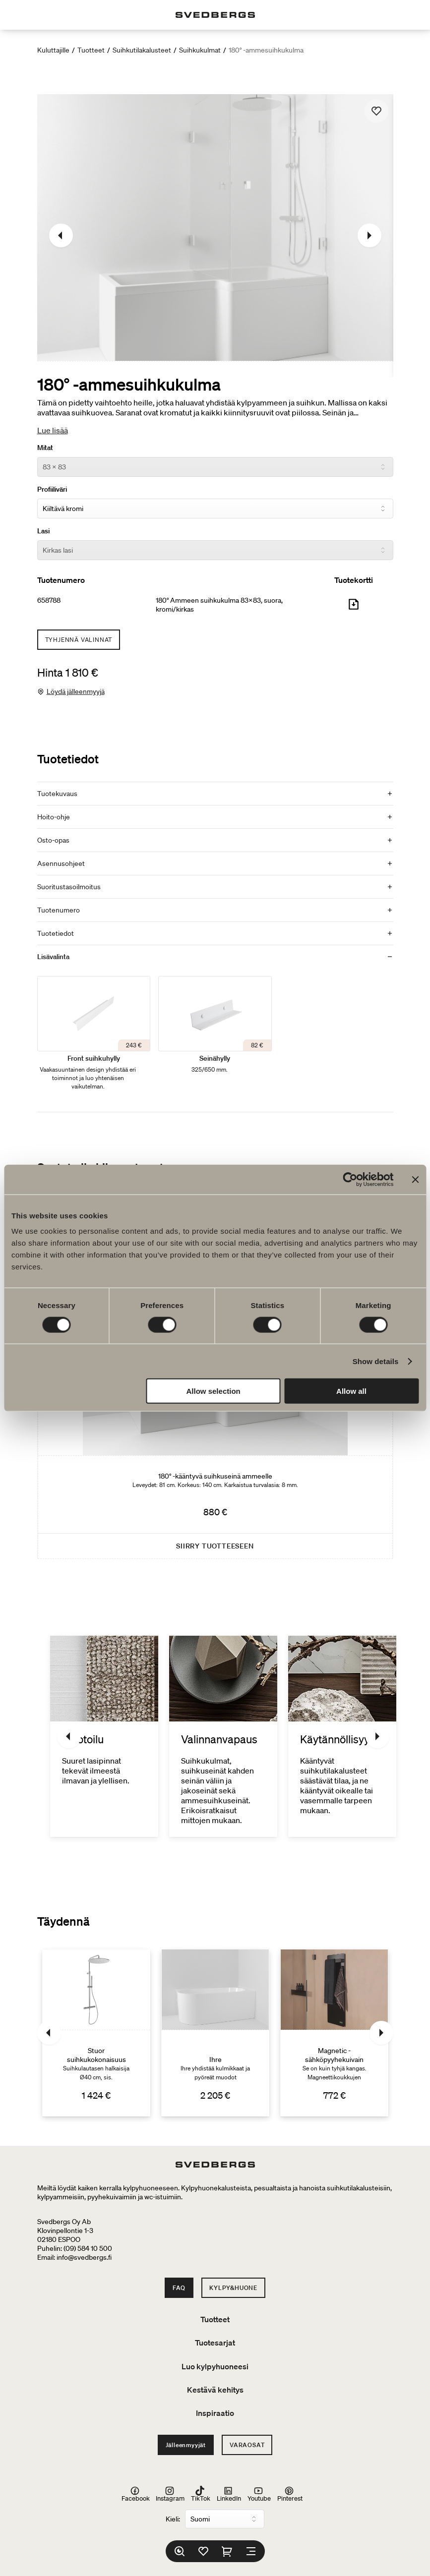  What do you see at coordinates (179, 2551) in the screenshot?
I see `[Etsi]` at bounding box center [179, 2551].